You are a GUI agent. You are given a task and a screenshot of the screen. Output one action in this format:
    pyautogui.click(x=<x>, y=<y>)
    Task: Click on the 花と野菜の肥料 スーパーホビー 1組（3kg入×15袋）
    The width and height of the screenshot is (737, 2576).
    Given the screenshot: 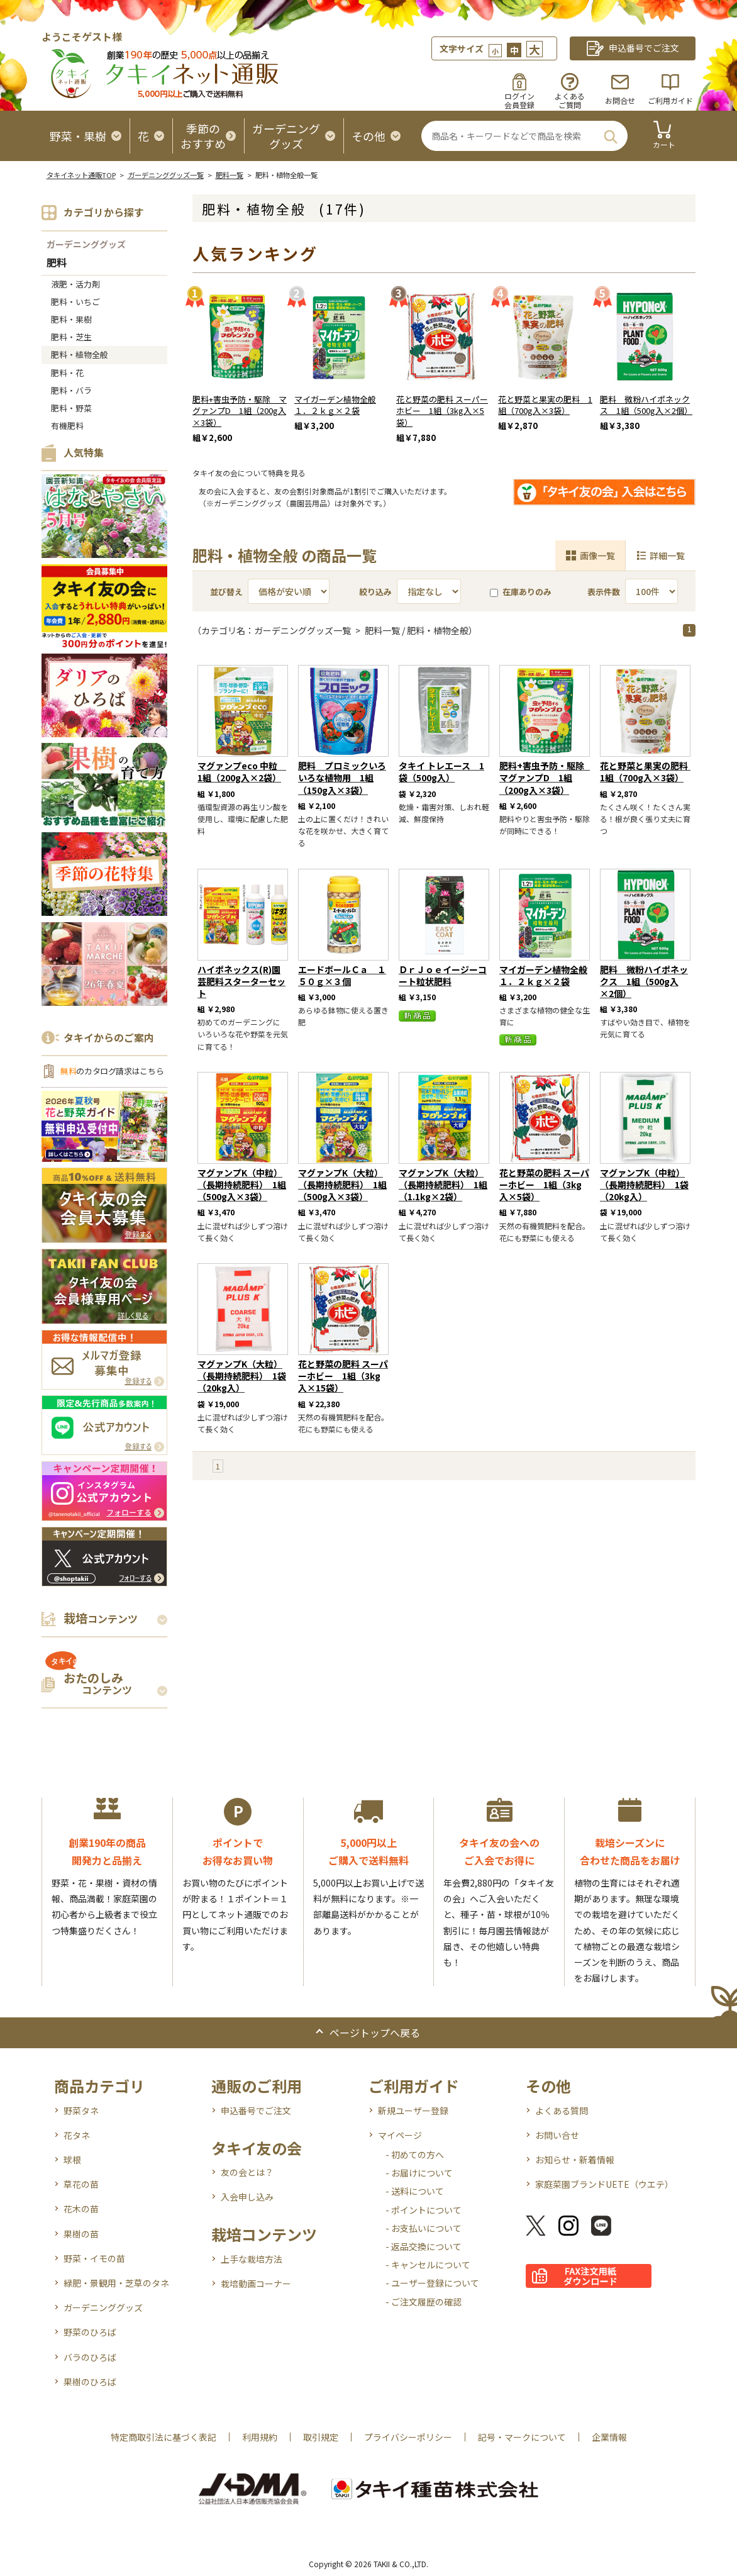 What is the action you would take?
    pyautogui.click(x=343, y=1376)
    